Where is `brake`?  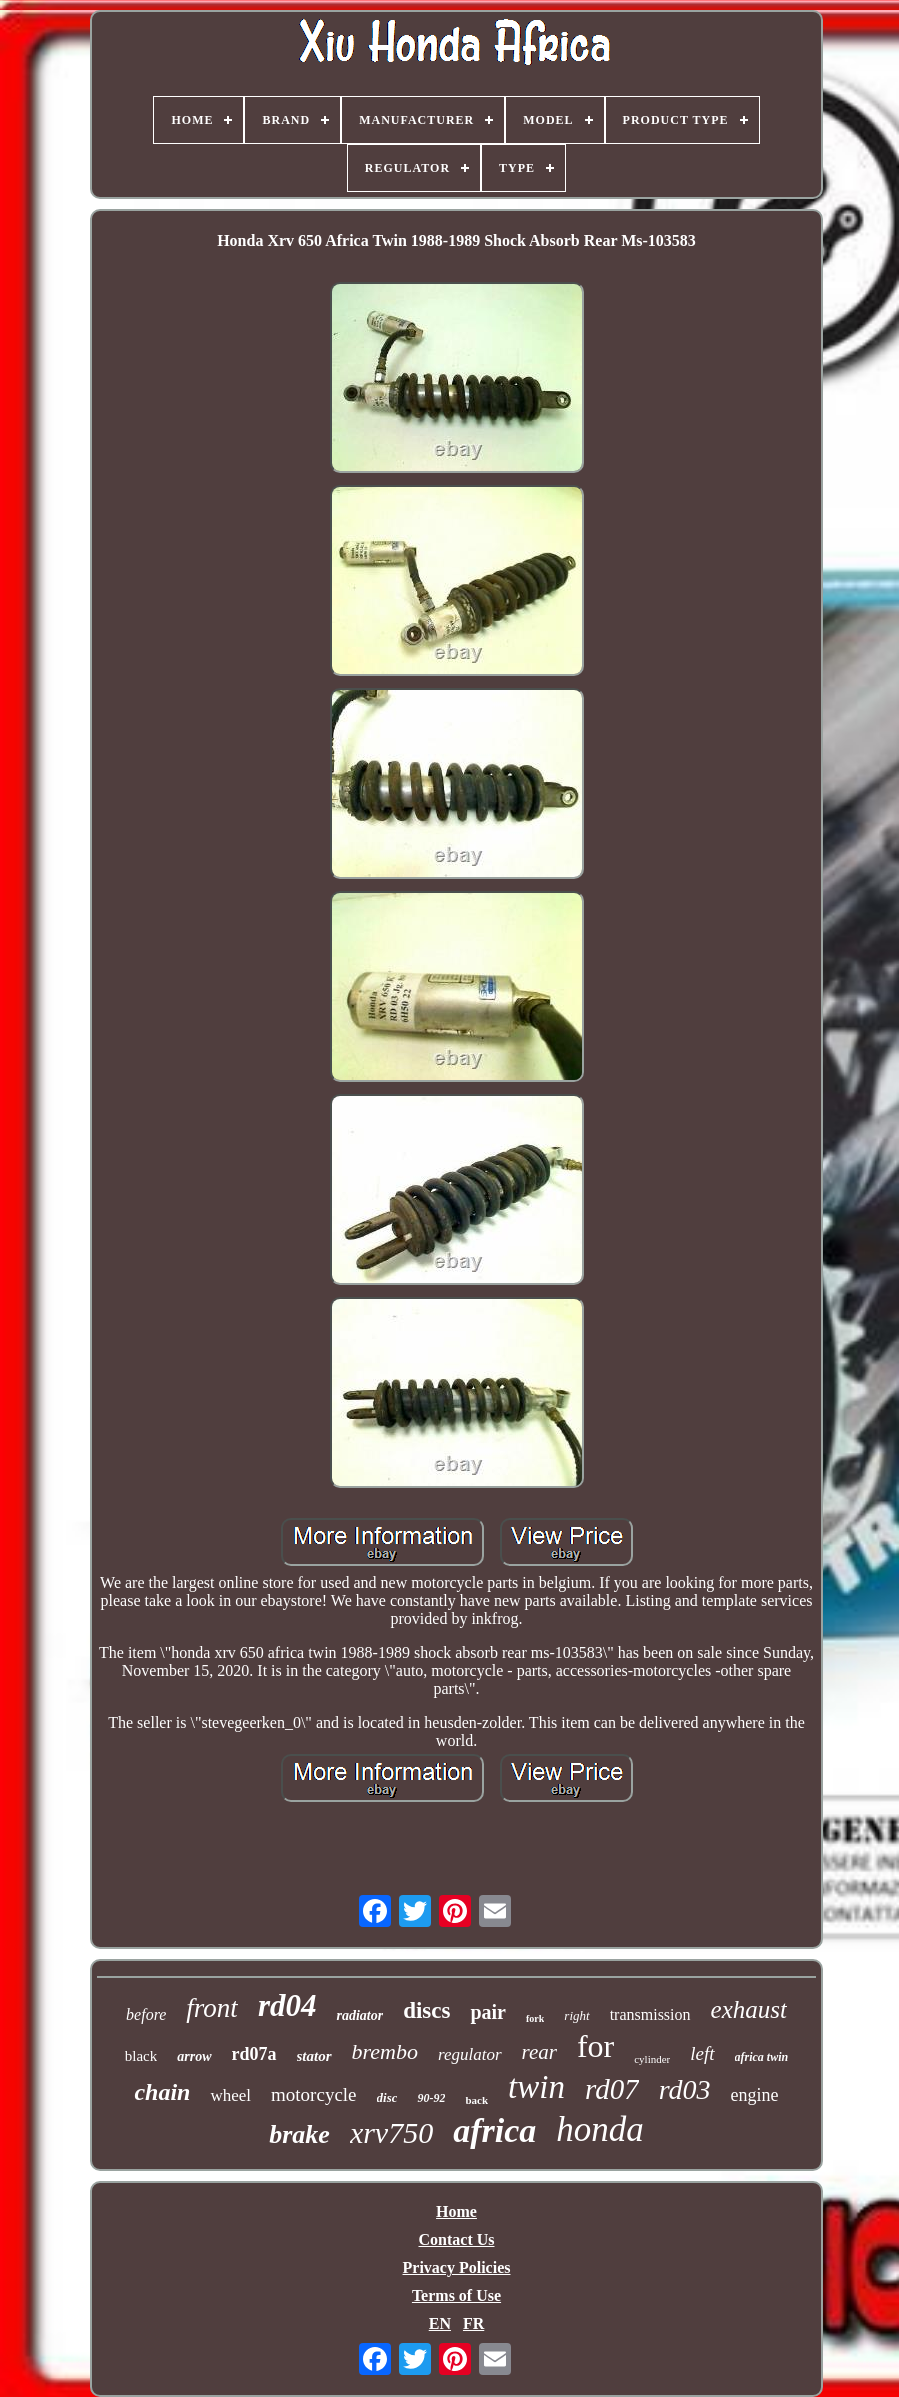
brake is located at coordinates (299, 2134).